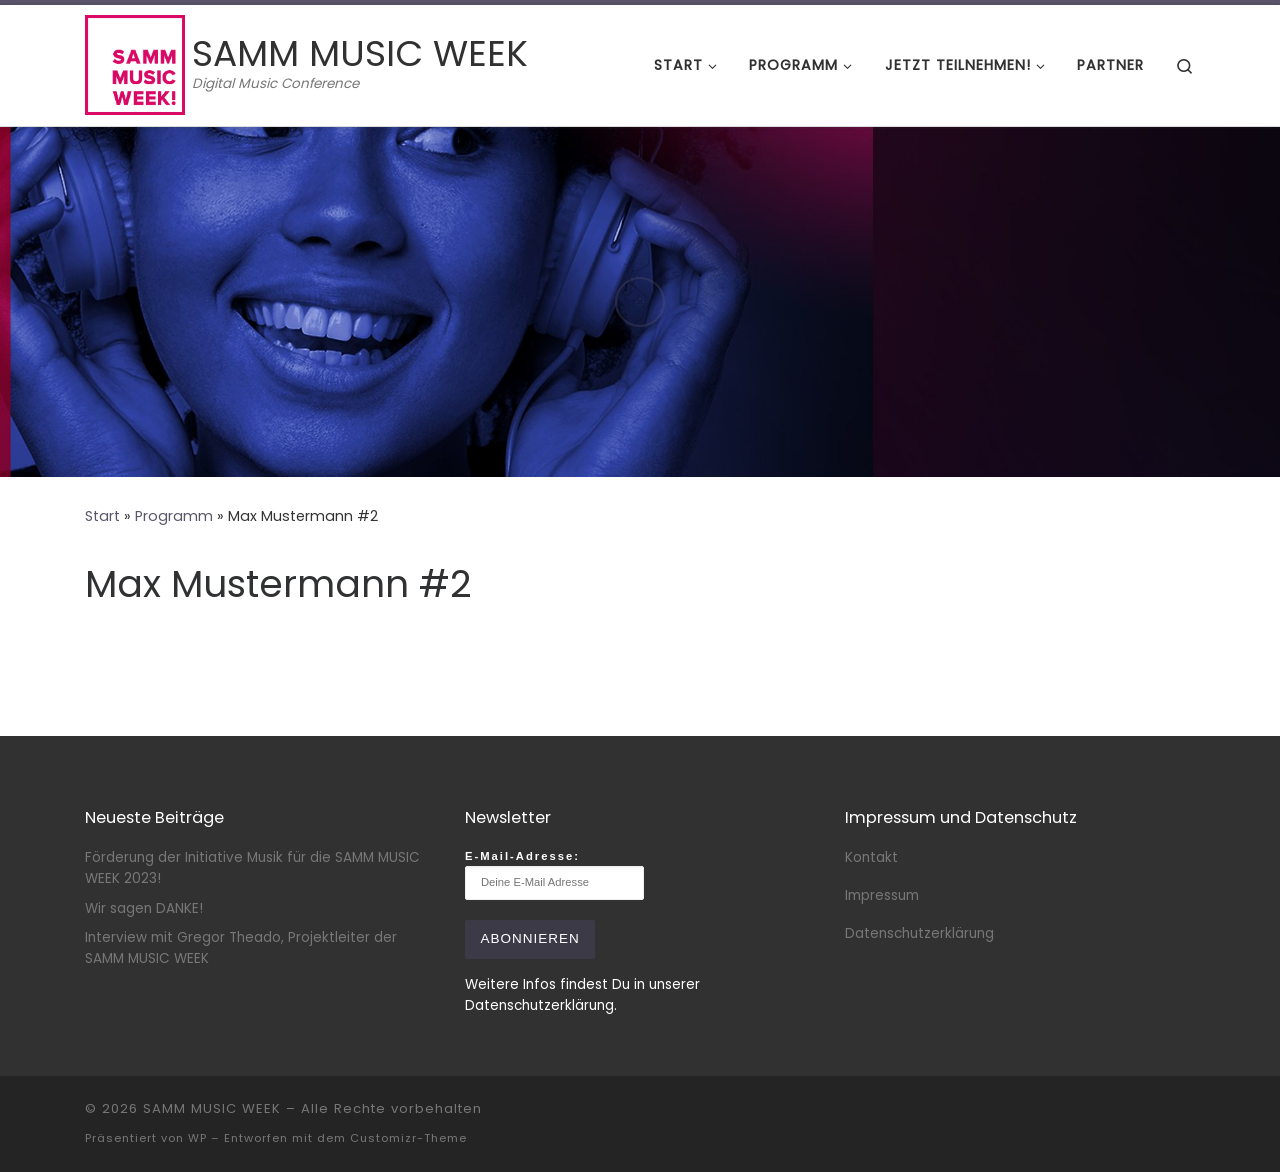  I want to click on WP, so click(197, 1138).